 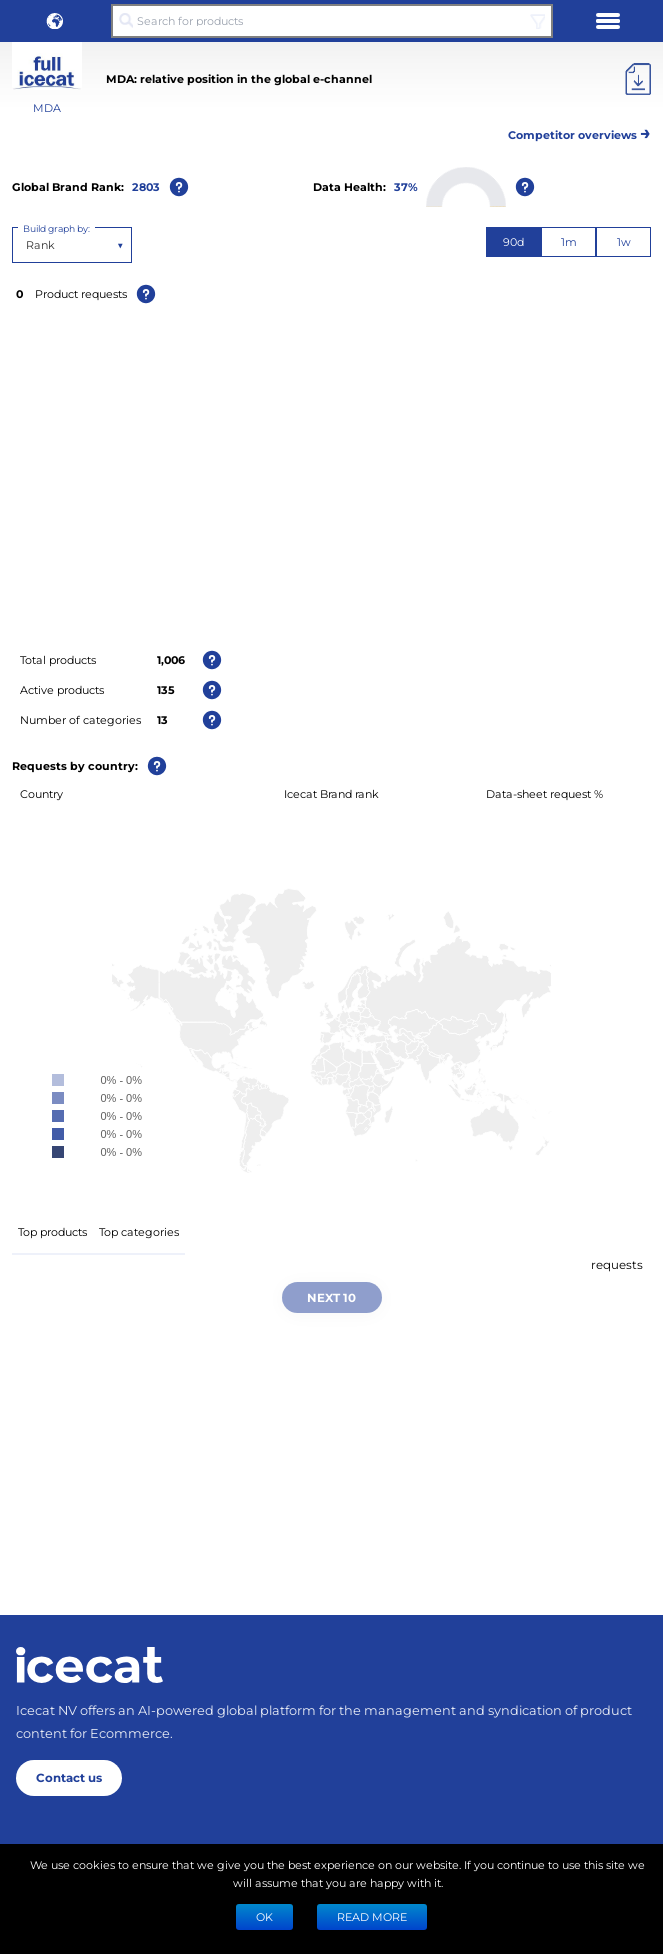 I want to click on [button], so click(x=55, y=21).